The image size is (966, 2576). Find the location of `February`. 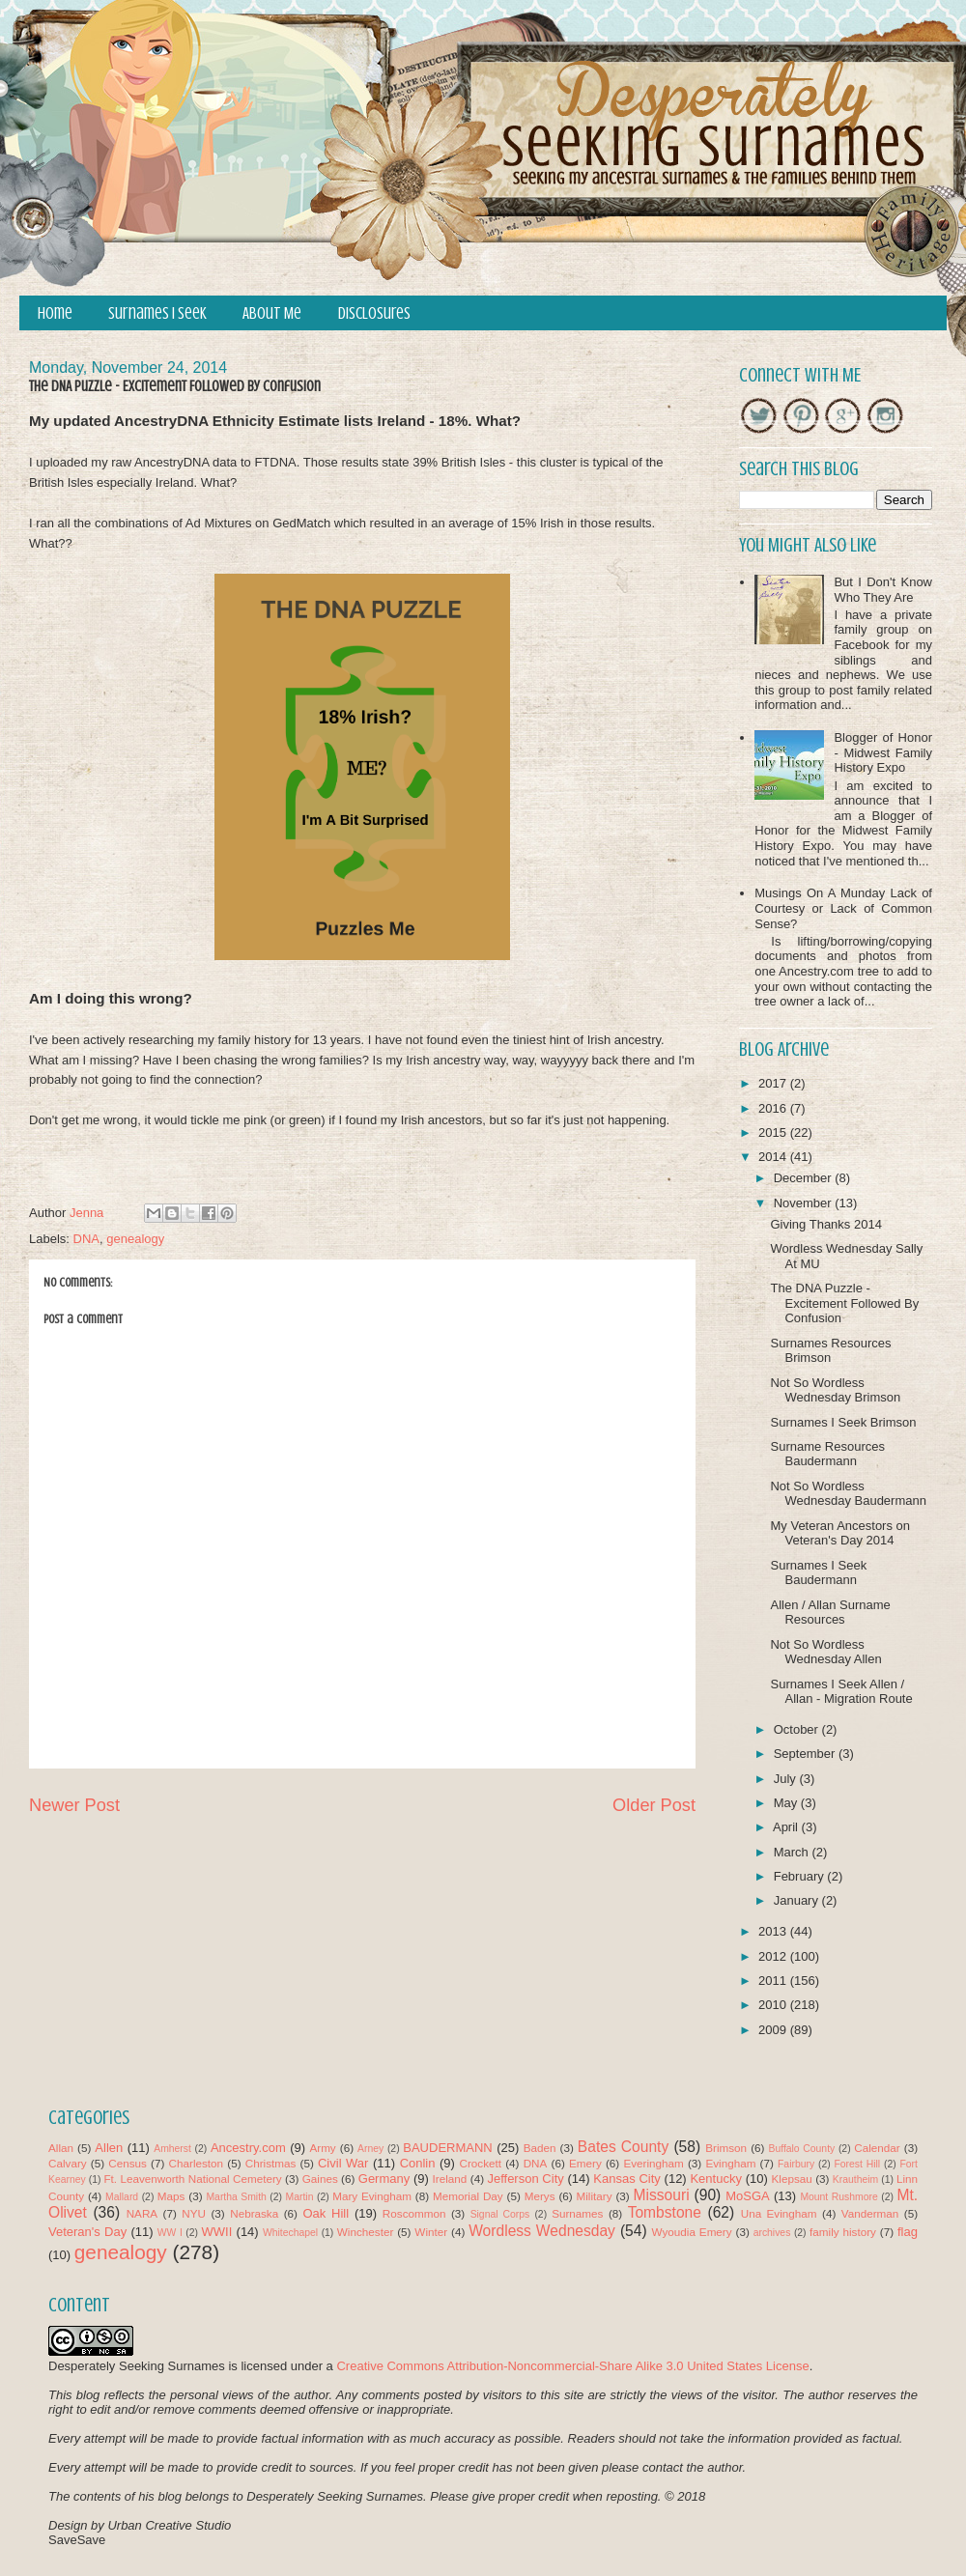

February is located at coordinates (801, 1876).